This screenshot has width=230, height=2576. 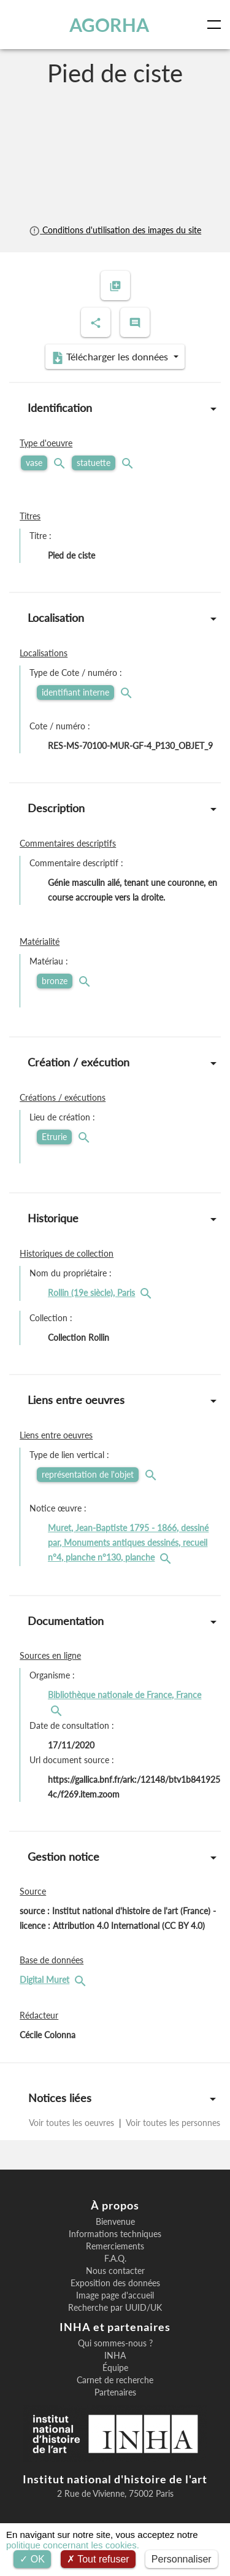 I want to click on Carnet de recherche, so click(x=115, y=2380).